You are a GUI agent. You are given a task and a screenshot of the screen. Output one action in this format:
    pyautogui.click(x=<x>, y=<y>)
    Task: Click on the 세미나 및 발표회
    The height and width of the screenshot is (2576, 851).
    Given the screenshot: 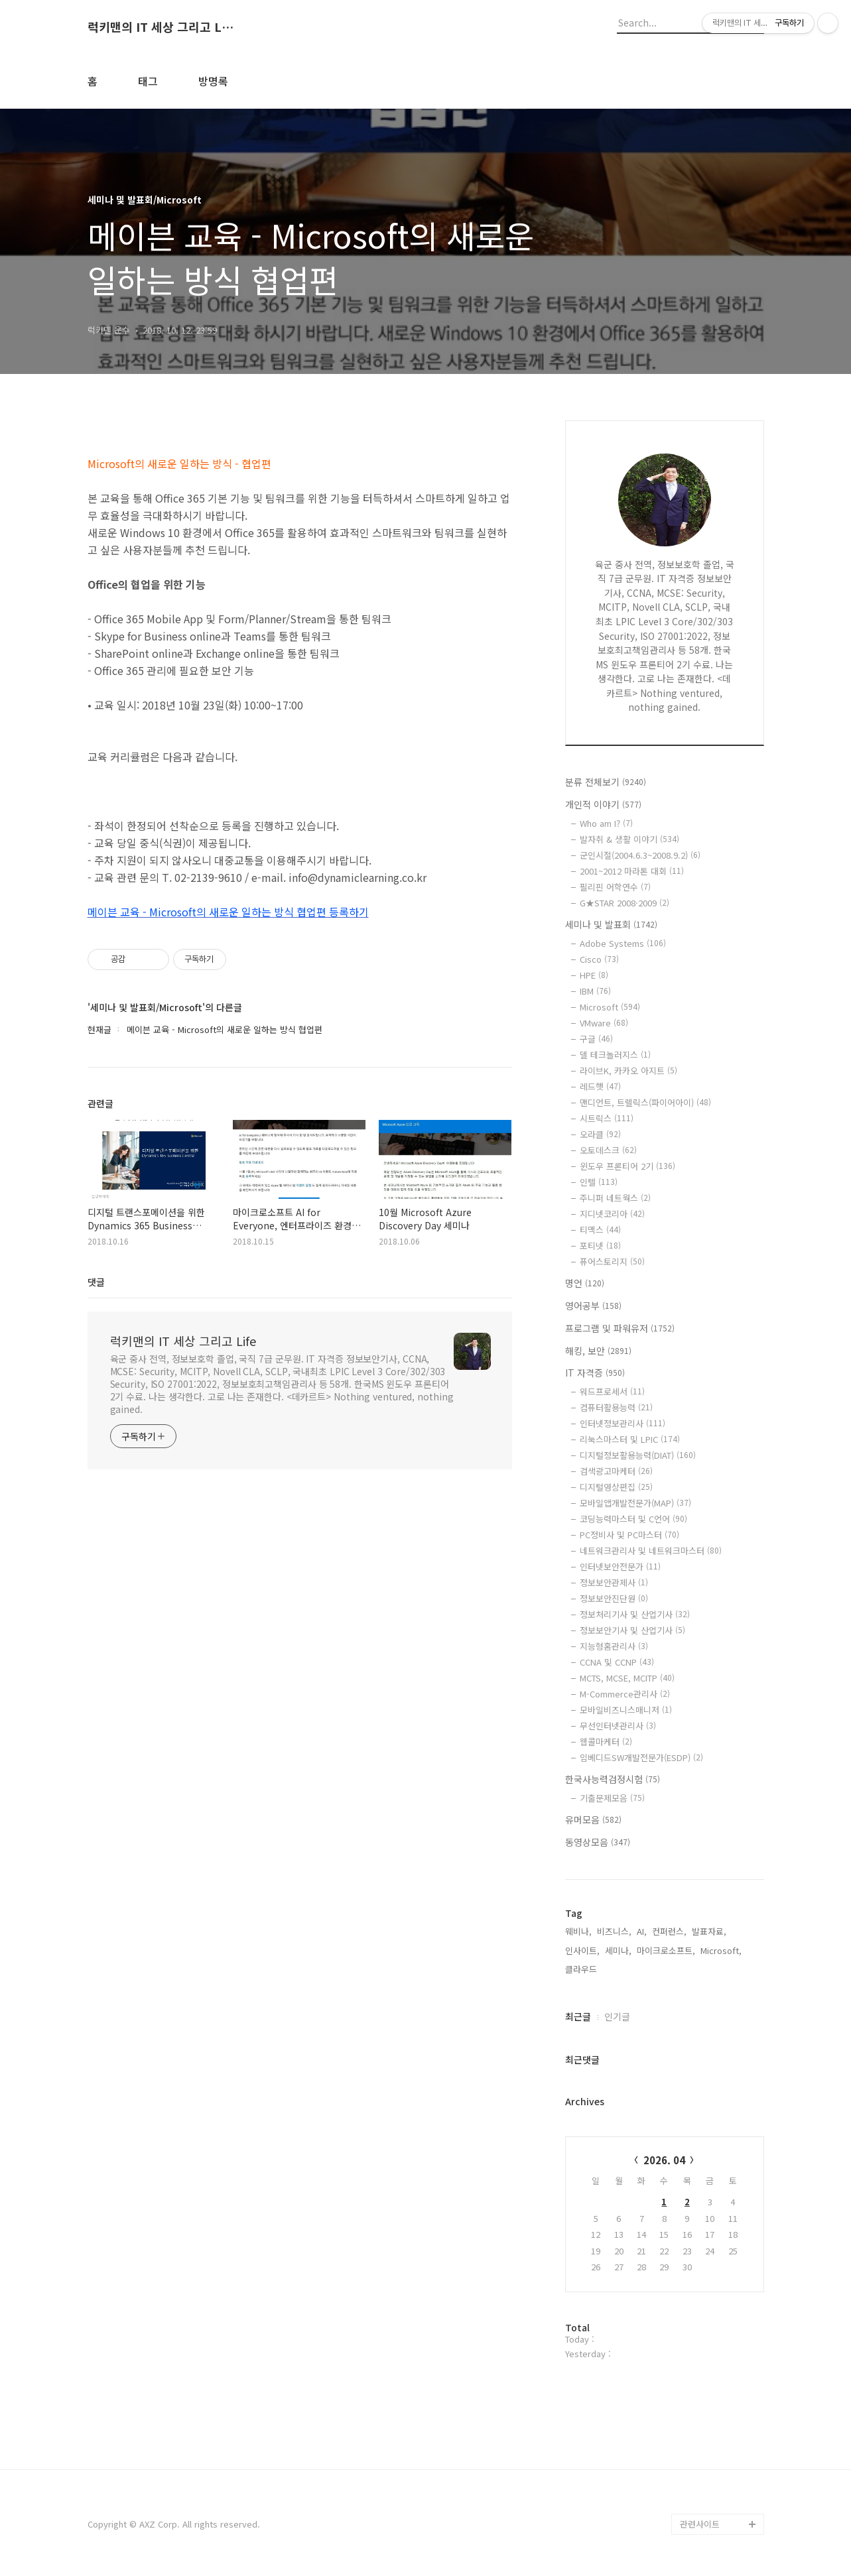 What is the action you would take?
    pyautogui.click(x=611, y=924)
    